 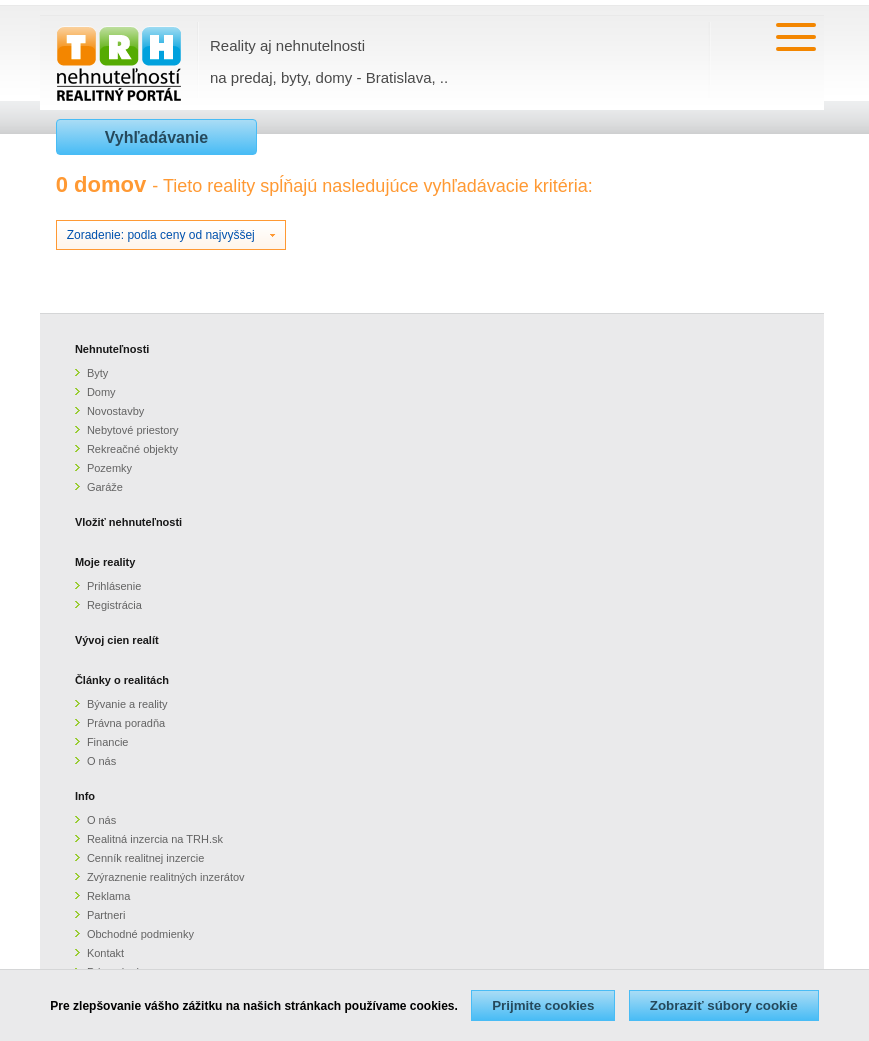 I want to click on Vývoj cien realít, so click(x=117, y=640).